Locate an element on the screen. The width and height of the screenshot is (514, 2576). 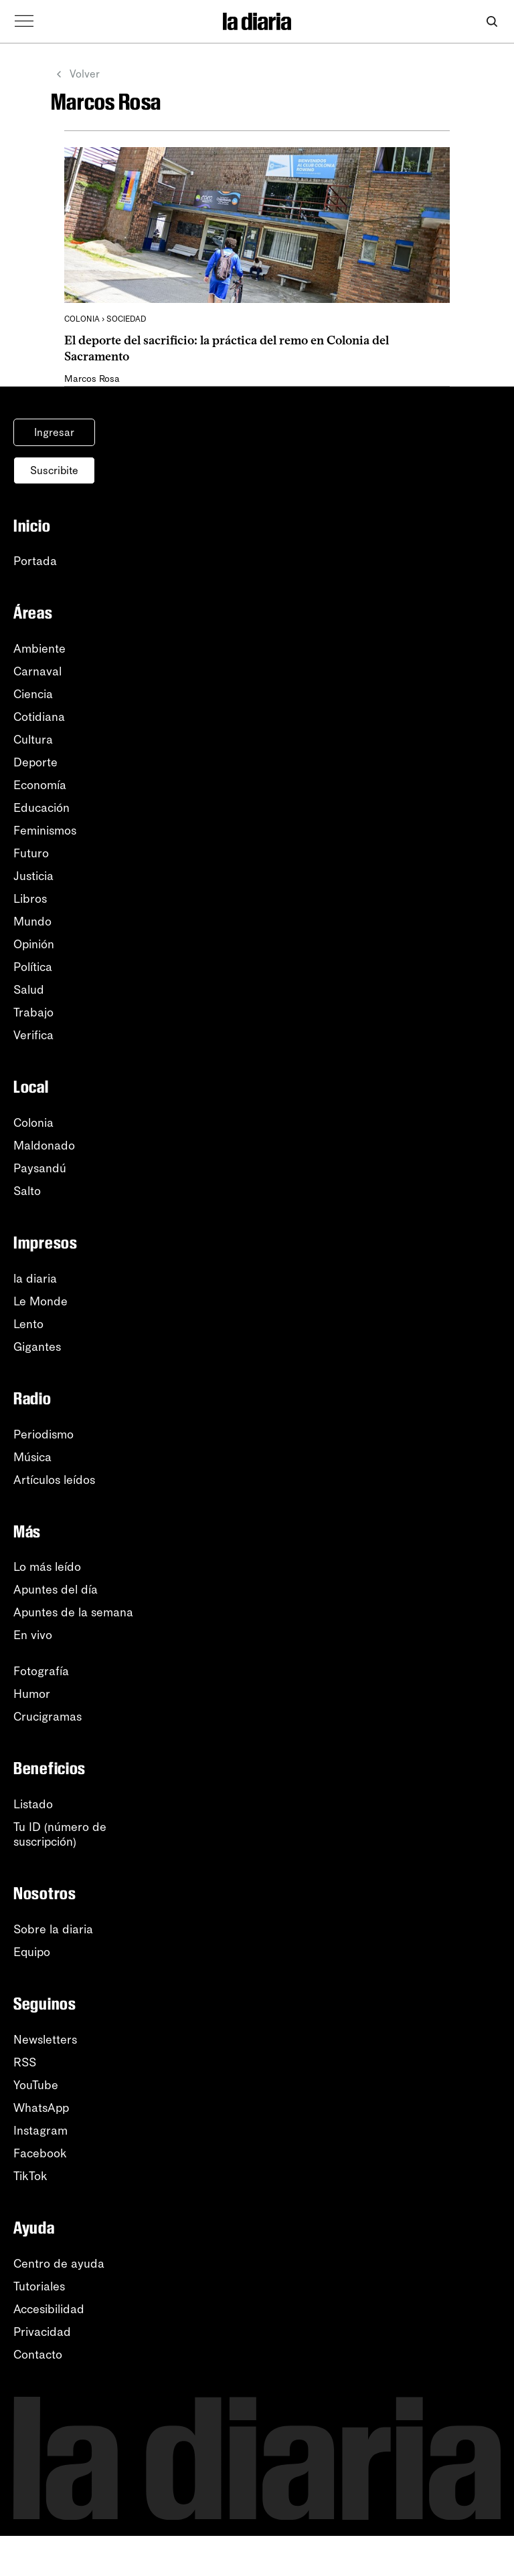
Portada is located at coordinates (35, 561).